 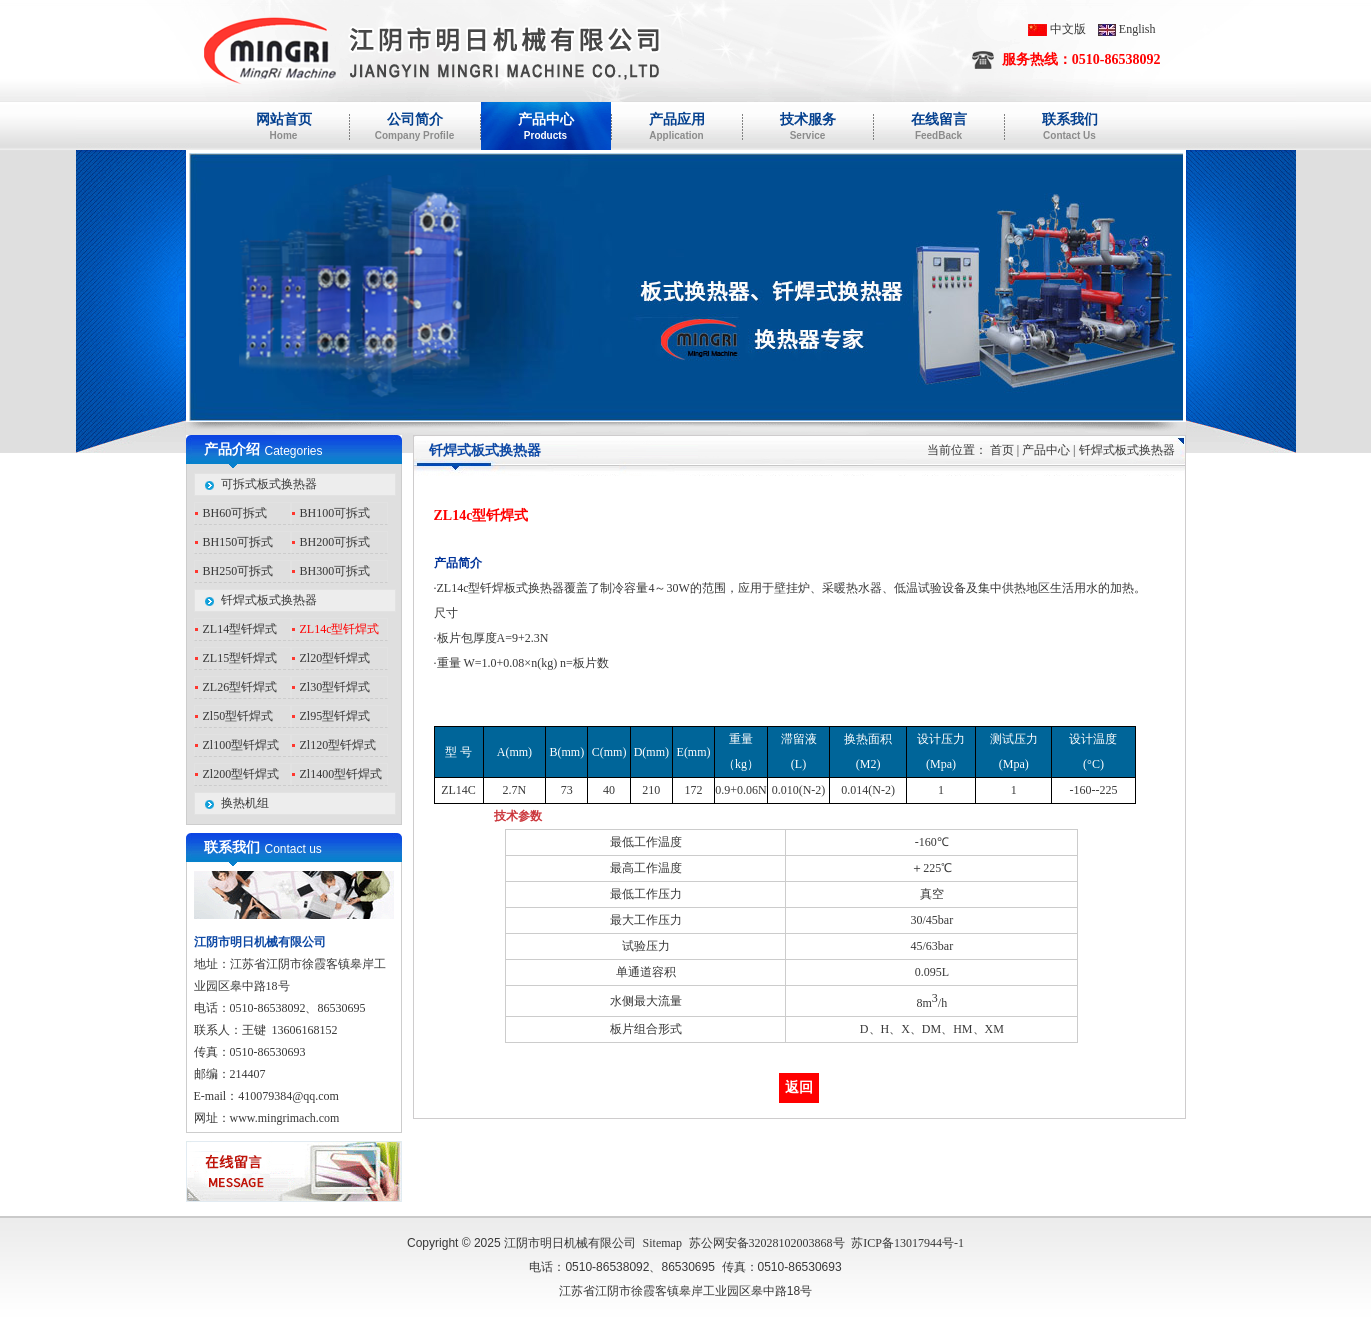 What do you see at coordinates (245, 803) in the screenshot?
I see `换热机组` at bounding box center [245, 803].